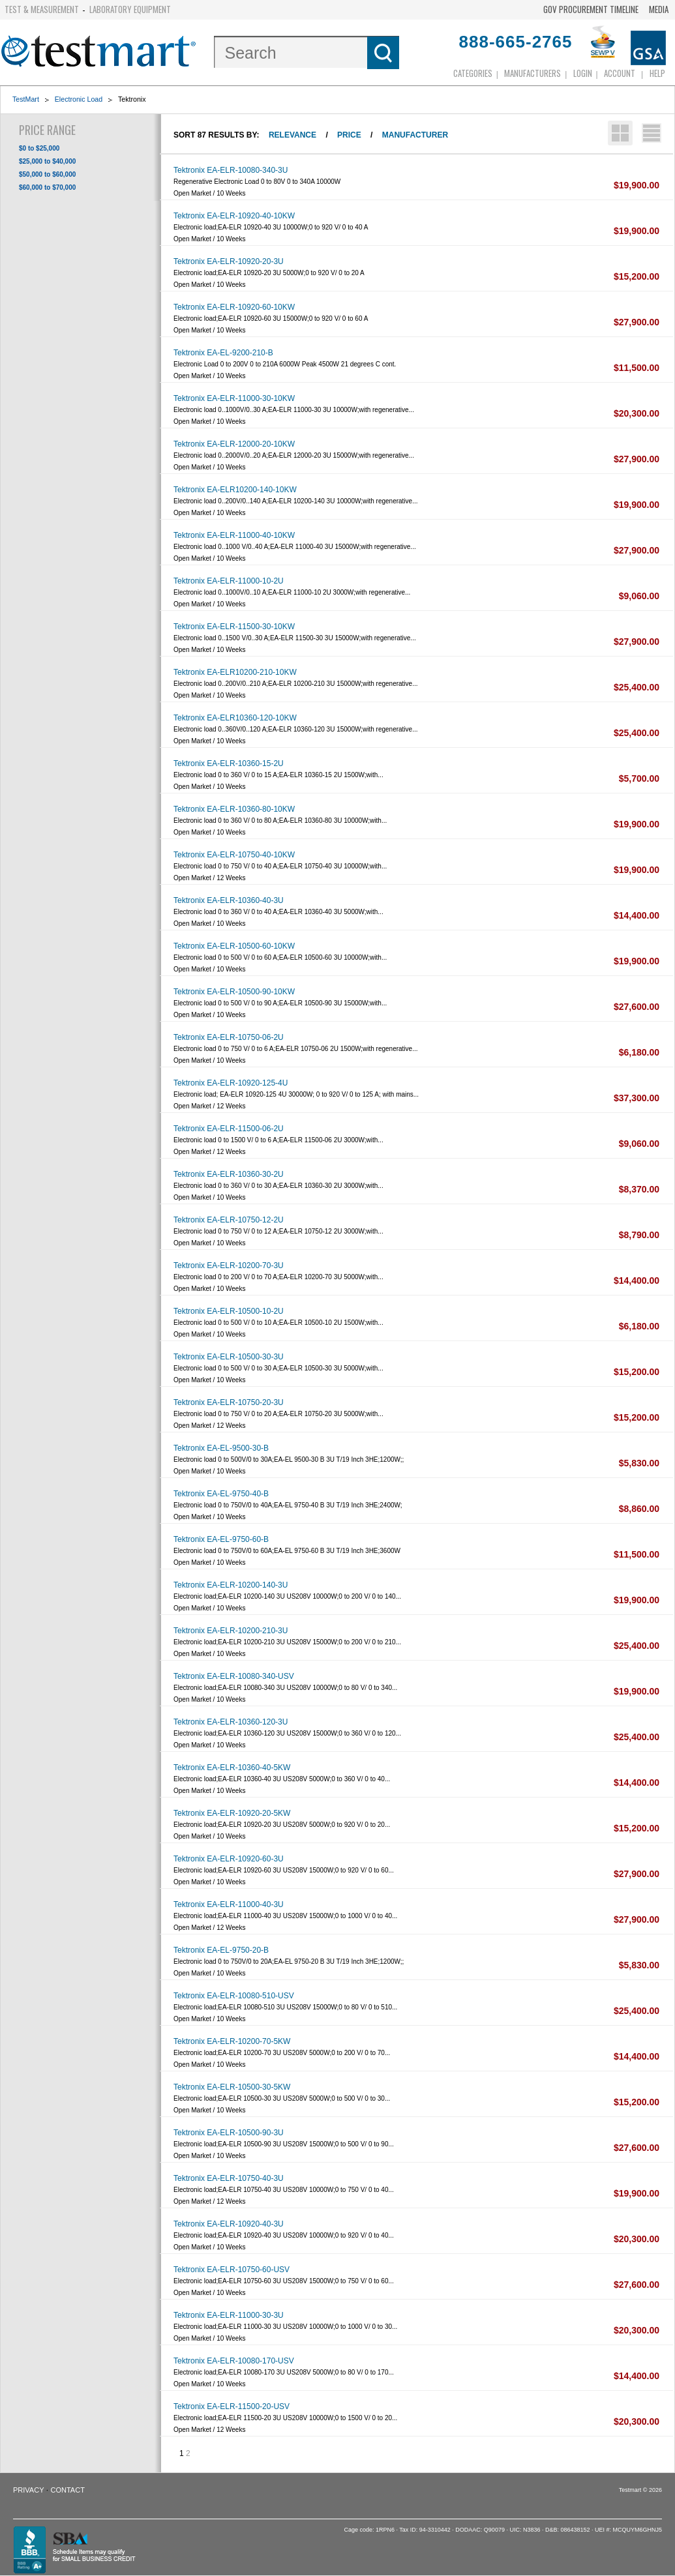 This screenshot has height=2576, width=675. Describe the element at coordinates (28, 2490) in the screenshot. I see `Privacy` at that location.